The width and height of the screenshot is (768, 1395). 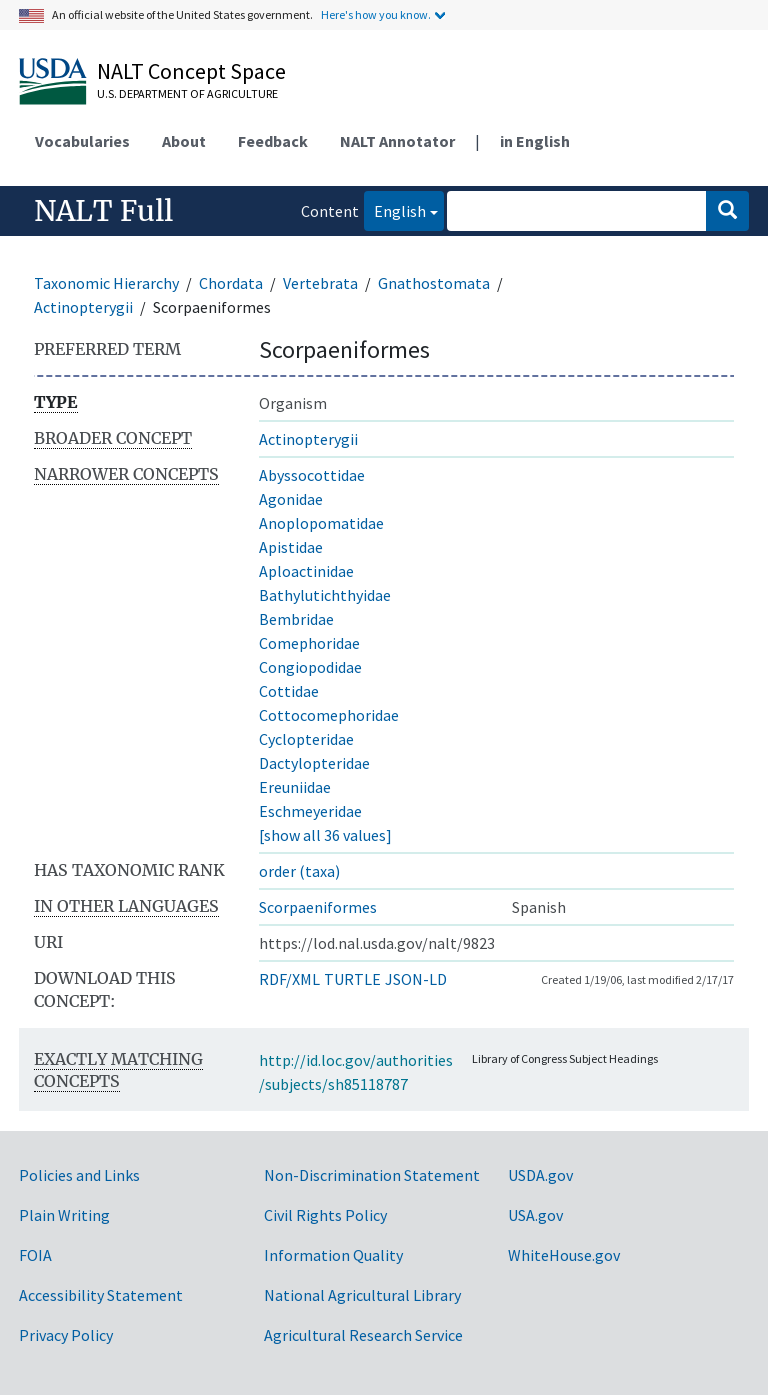 I want to click on Congiopodidae, so click(x=310, y=667).